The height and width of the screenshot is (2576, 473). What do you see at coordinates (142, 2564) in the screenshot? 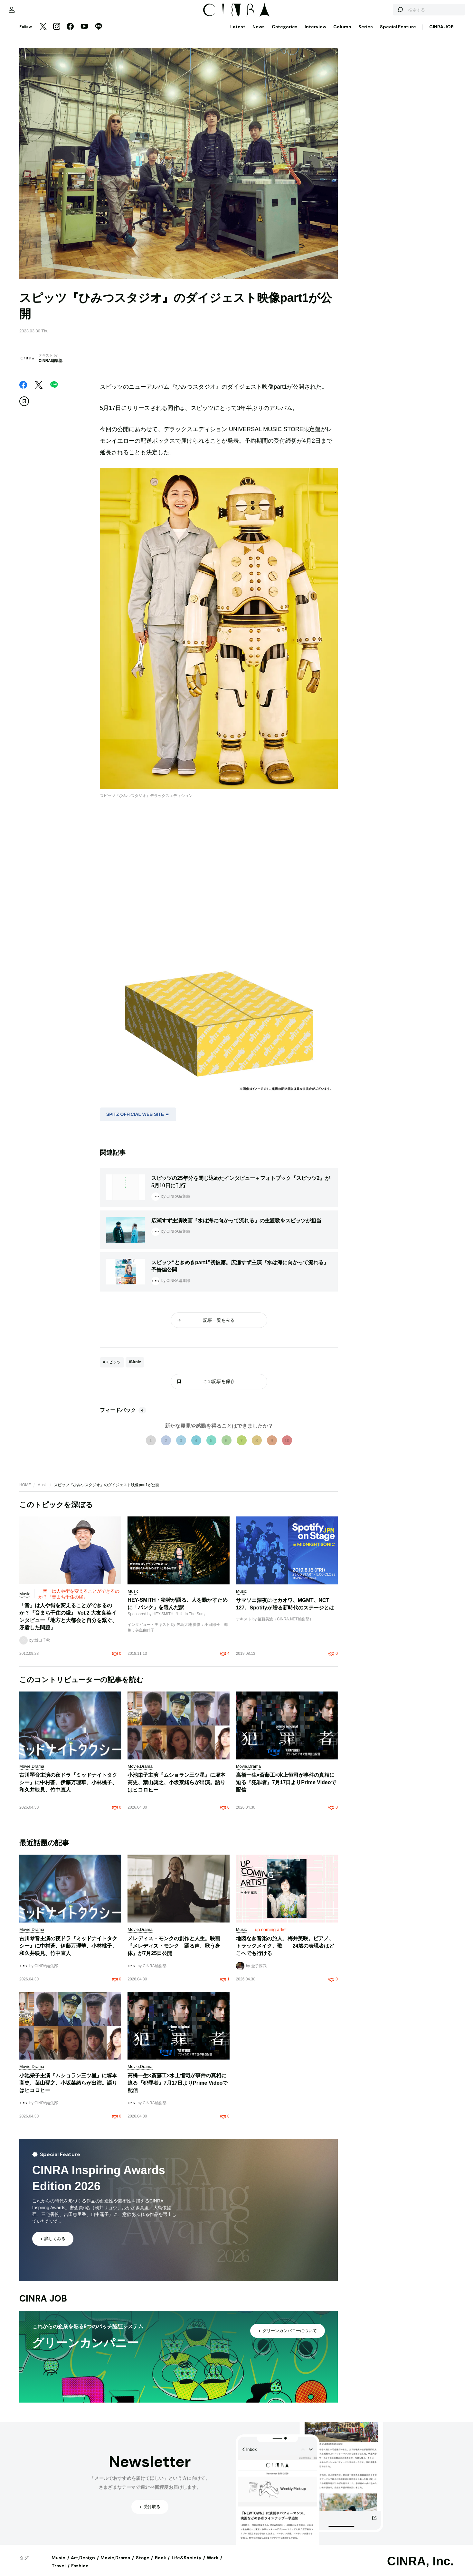
I see `Stage` at bounding box center [142, 2564].